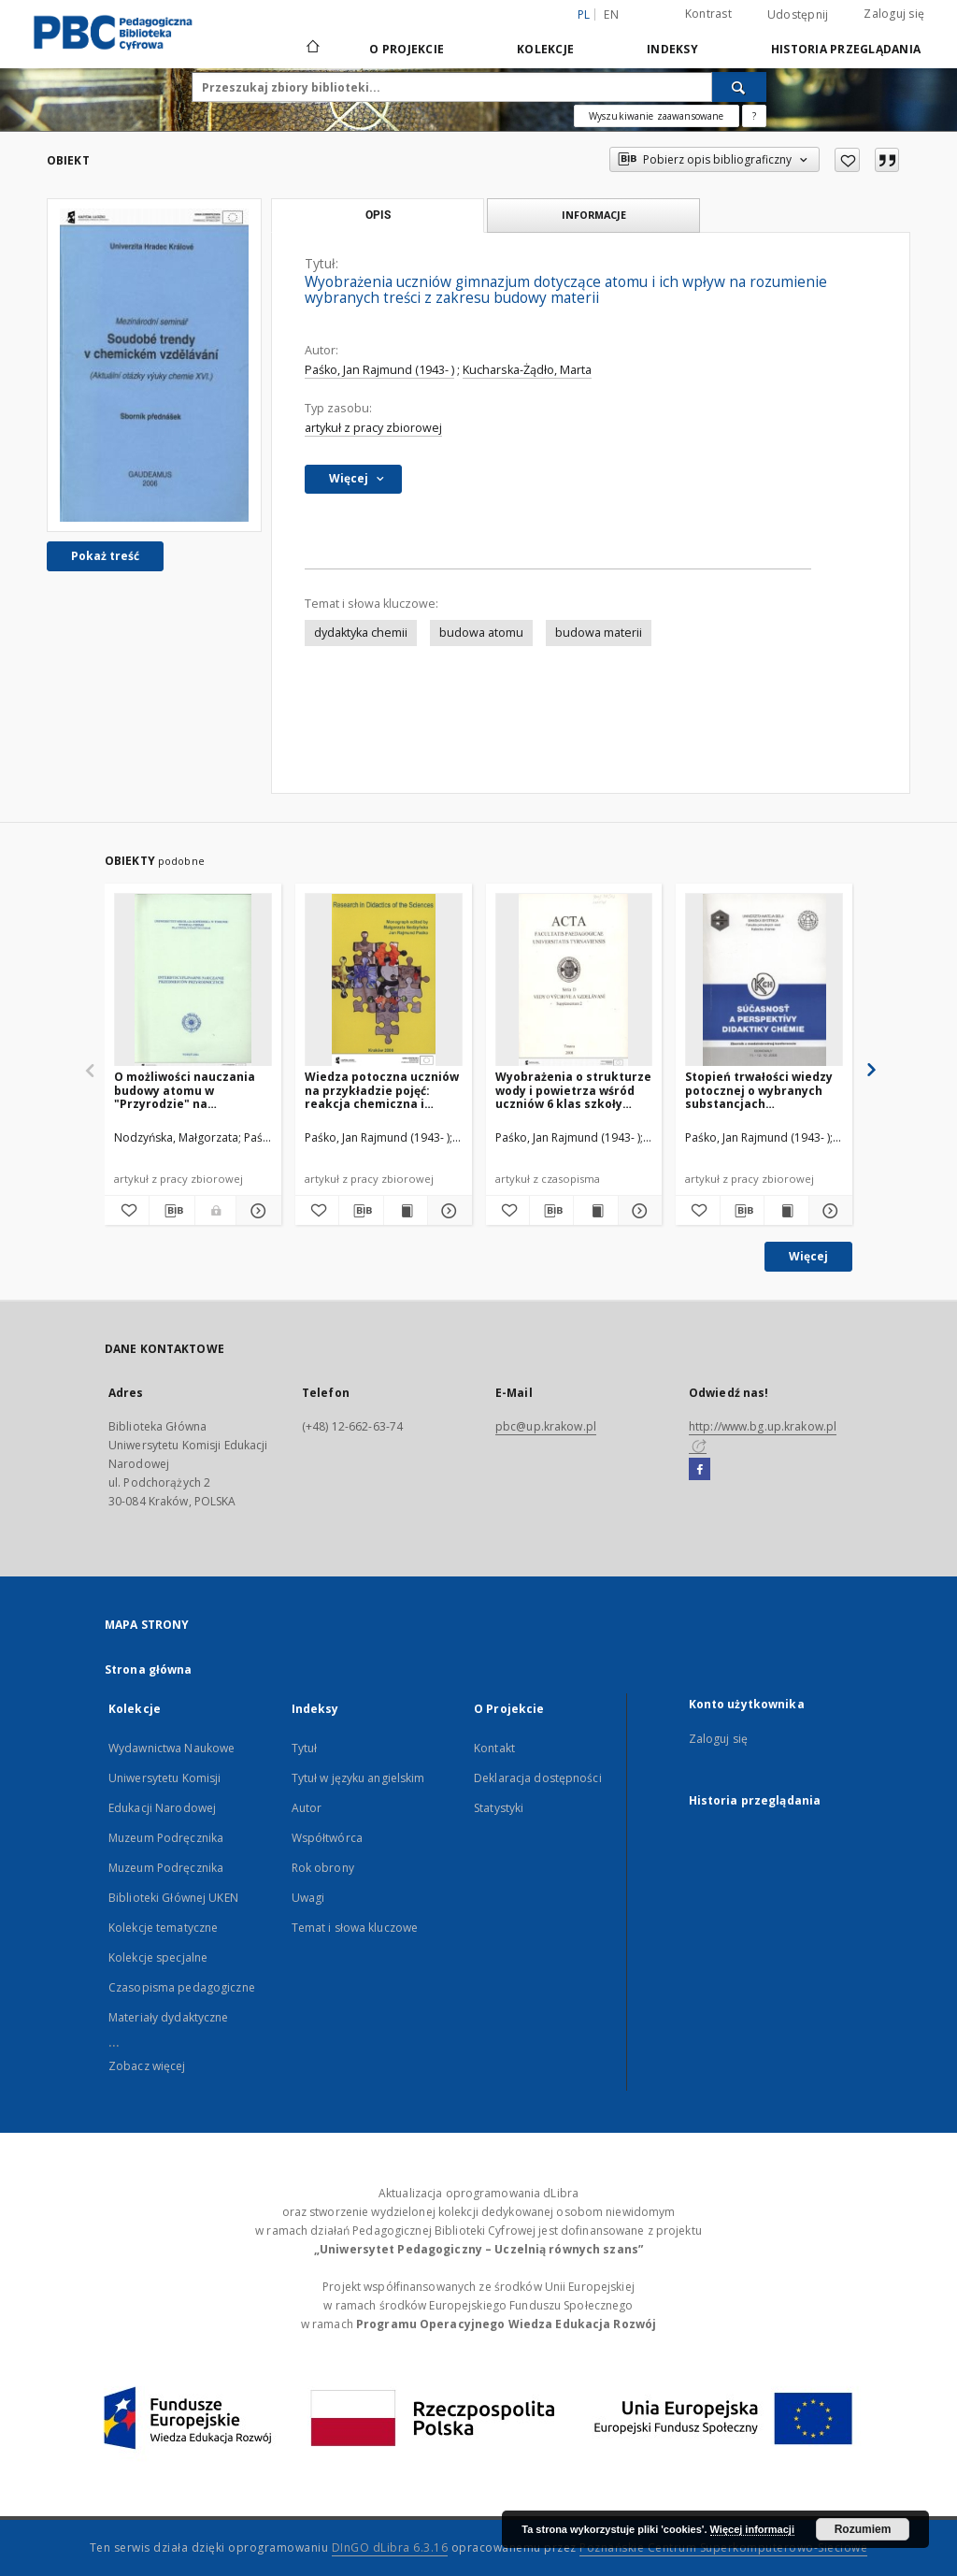  What do you see at coordinates (598, 632) in the screenshot?
I see `budowa materii` at bounding box center [598, 632].